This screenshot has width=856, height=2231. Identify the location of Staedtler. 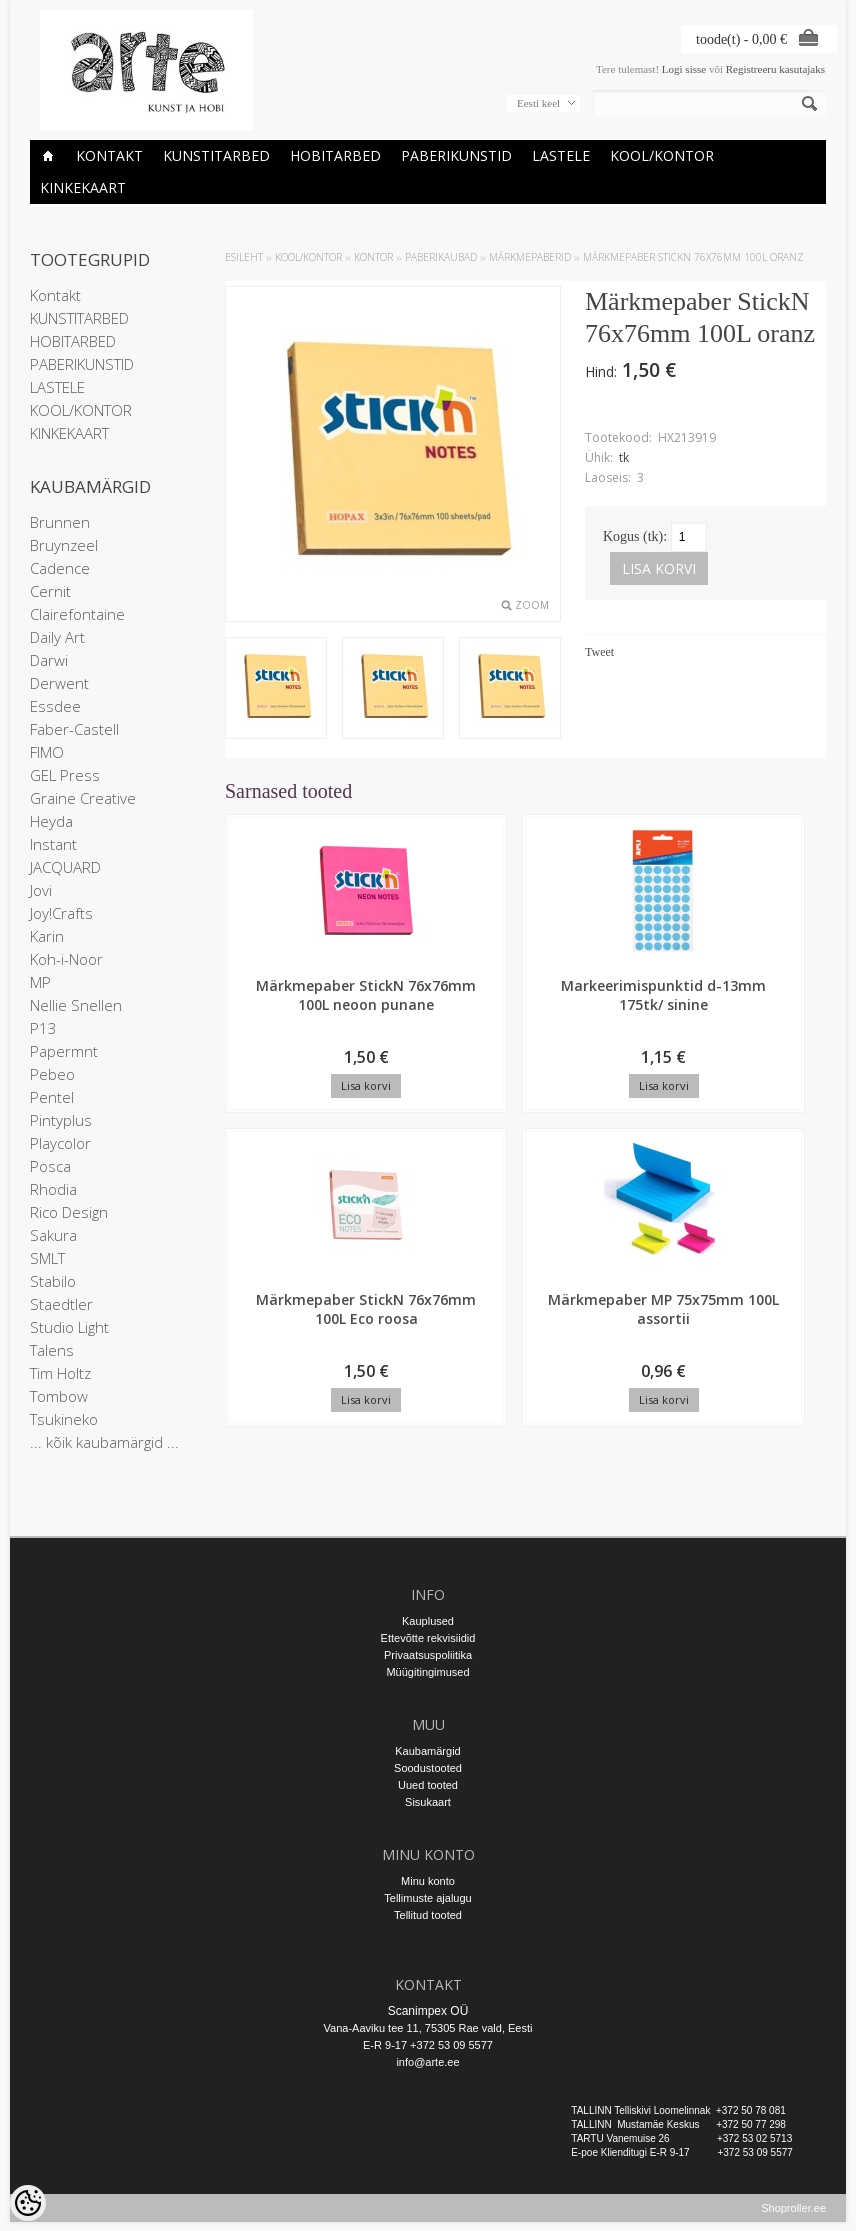
(61, 1304).